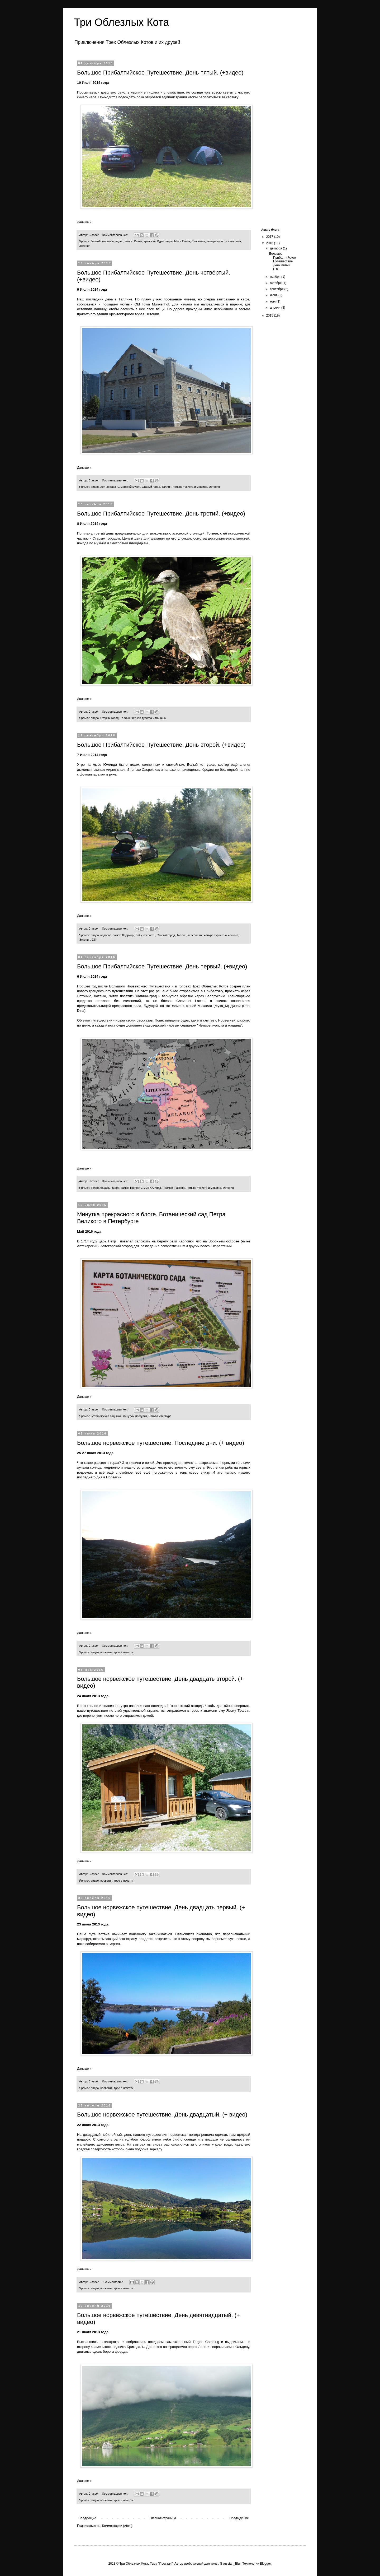 This screenshot has width=380, height=2576. I want to click on водопад, so click(105, 935).